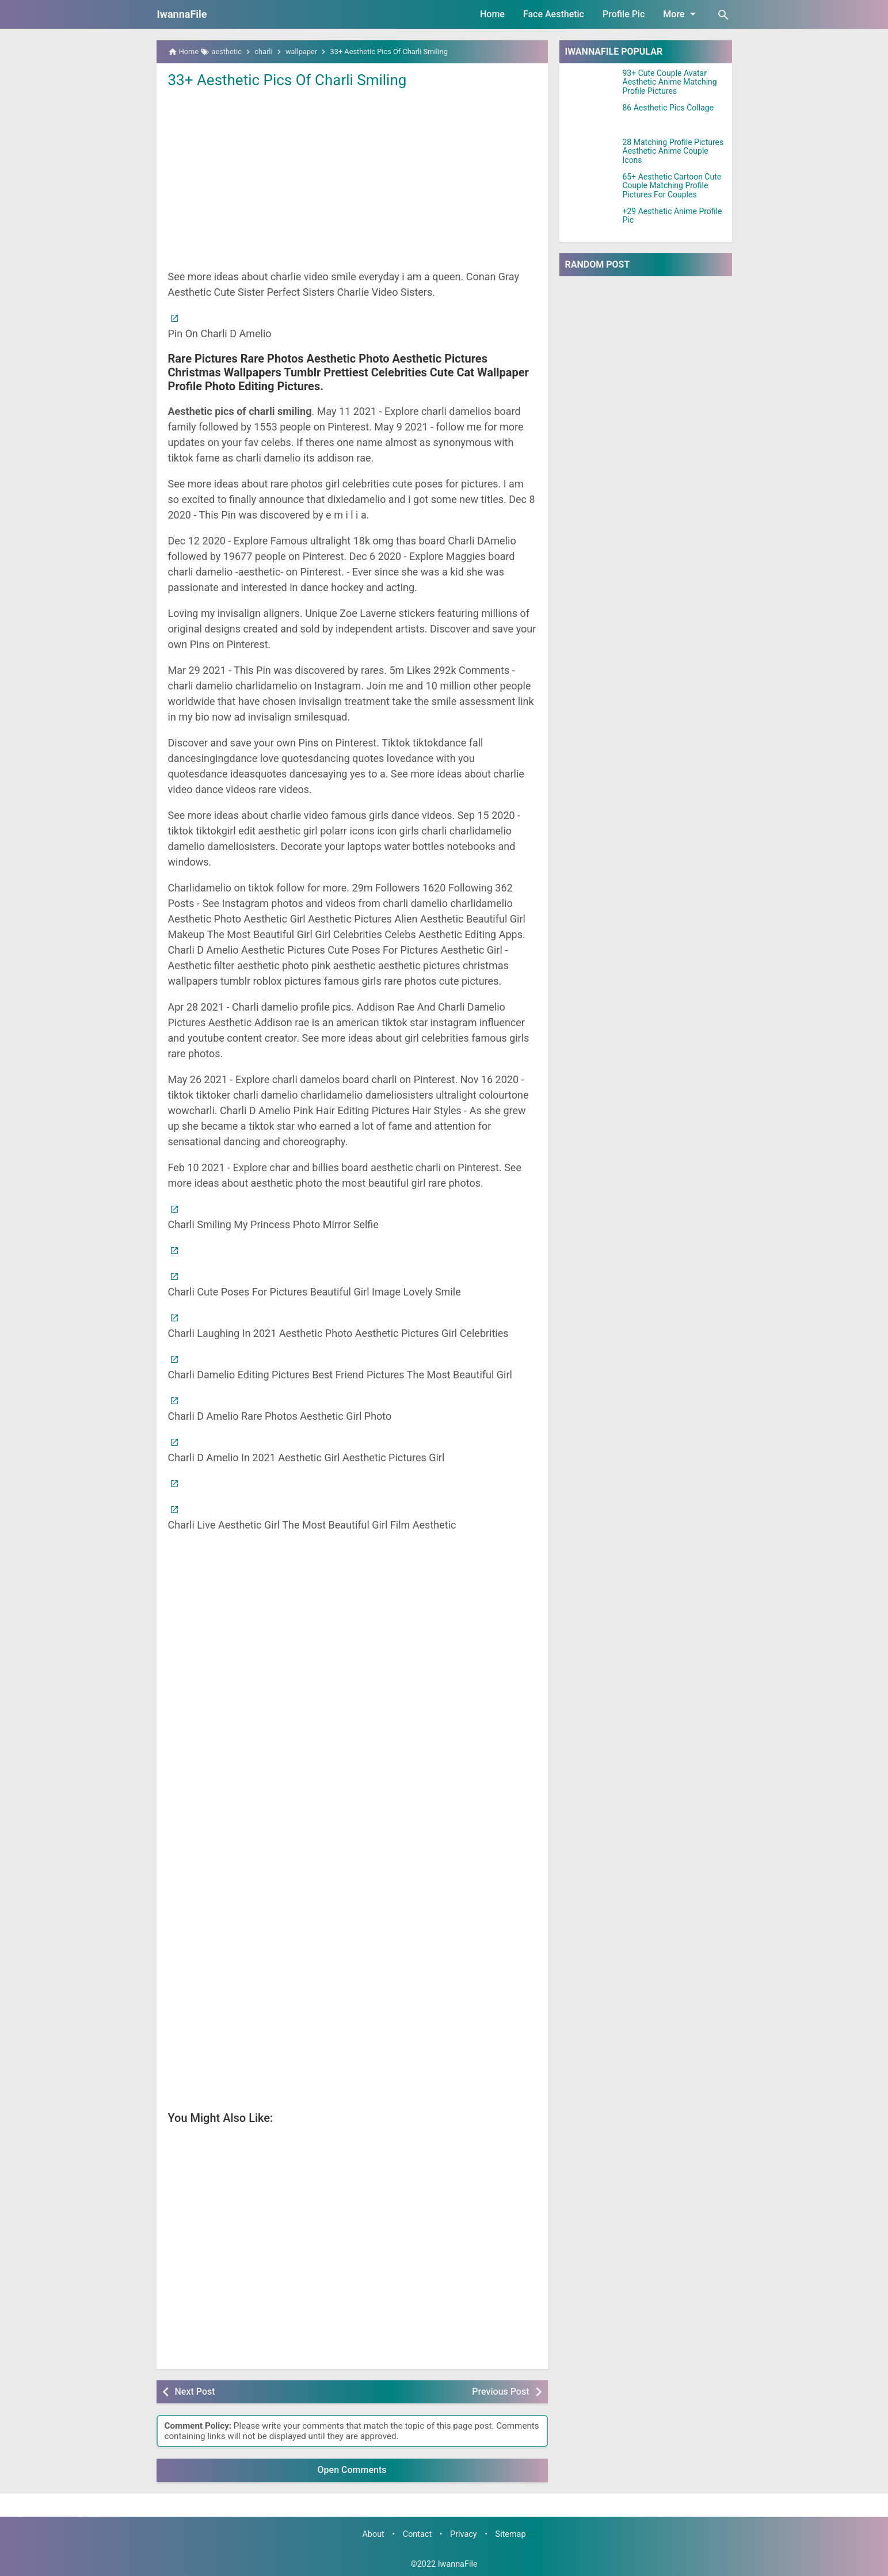 The image size is (888, 2576). Describe the element at coordinates (417, 2534) in the screenshot. I see `Contact` at that location.